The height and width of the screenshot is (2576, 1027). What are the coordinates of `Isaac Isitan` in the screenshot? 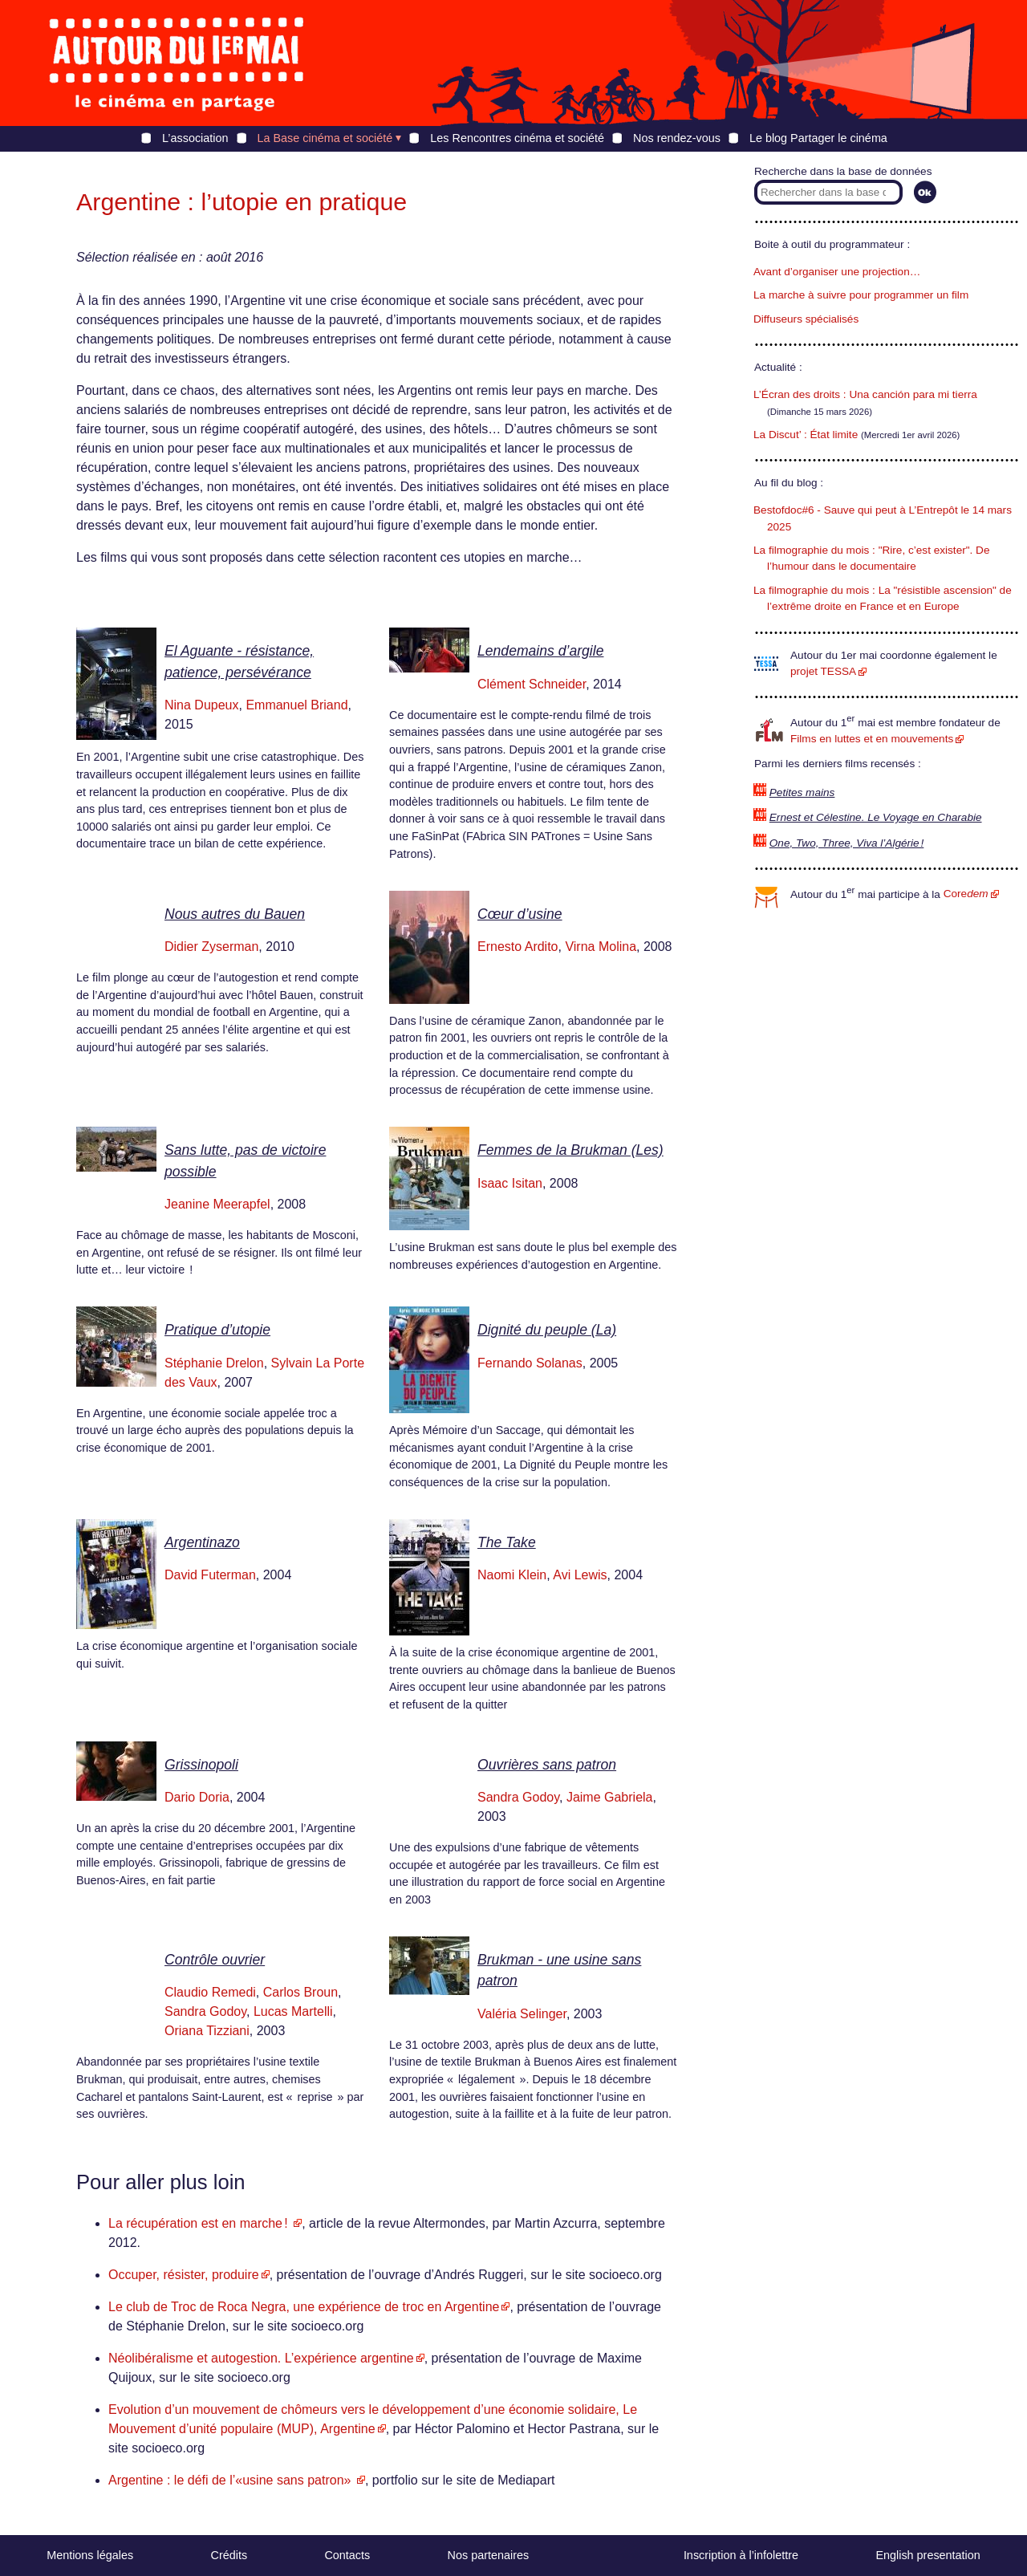 It's located at (509, 1183).